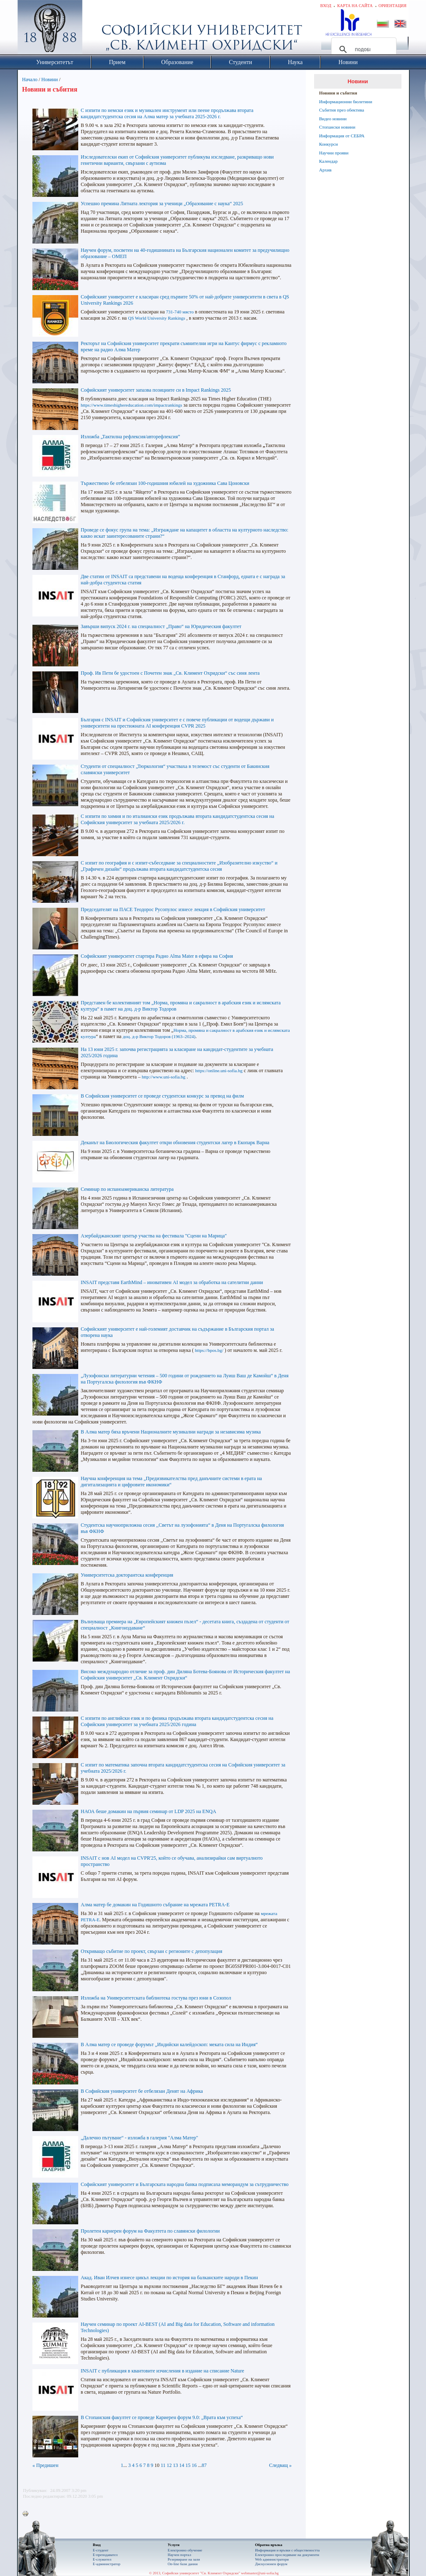 This screenshot has width=426, height=2576. I want to click on Карта на сайта, so click(354, 5).